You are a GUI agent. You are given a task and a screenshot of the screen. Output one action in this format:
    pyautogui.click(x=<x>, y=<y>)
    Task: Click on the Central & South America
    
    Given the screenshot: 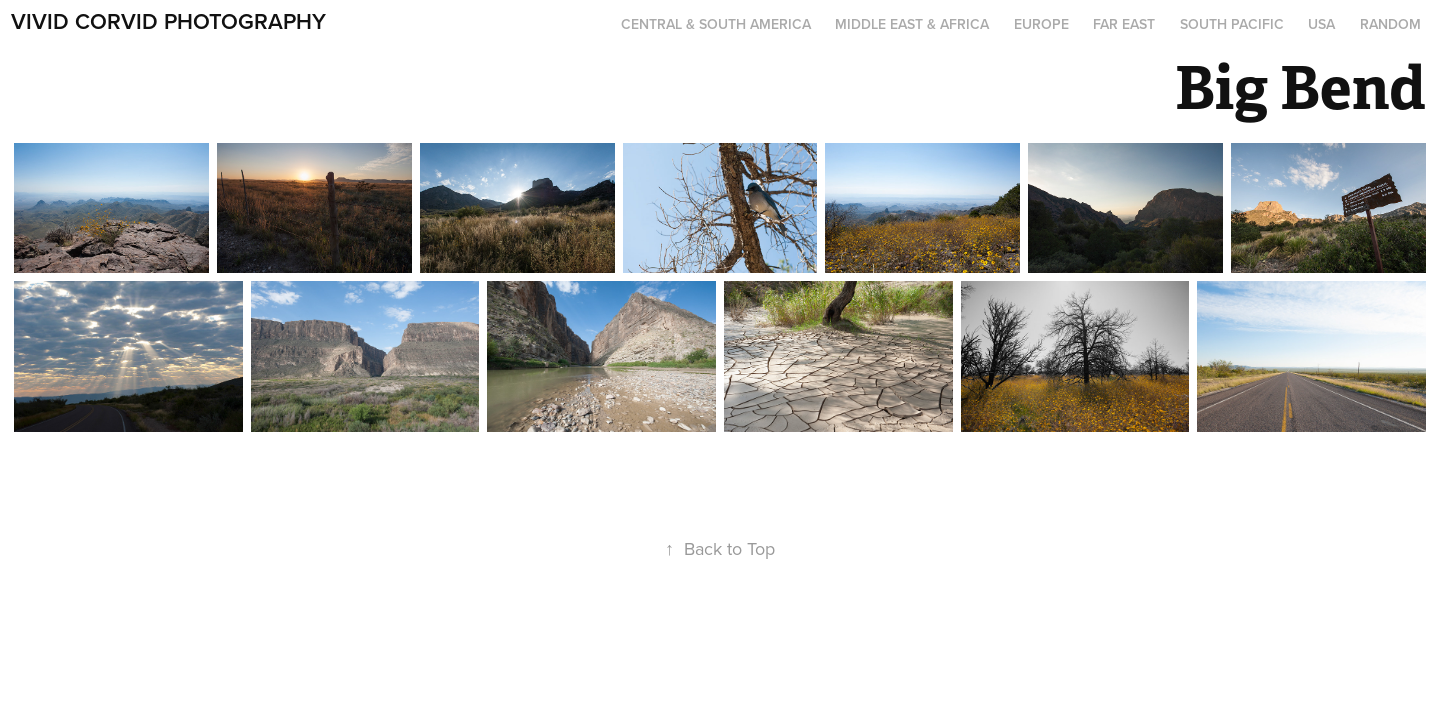 What is the action you would take?
    pyautogui.click(x=716, y=24)
    